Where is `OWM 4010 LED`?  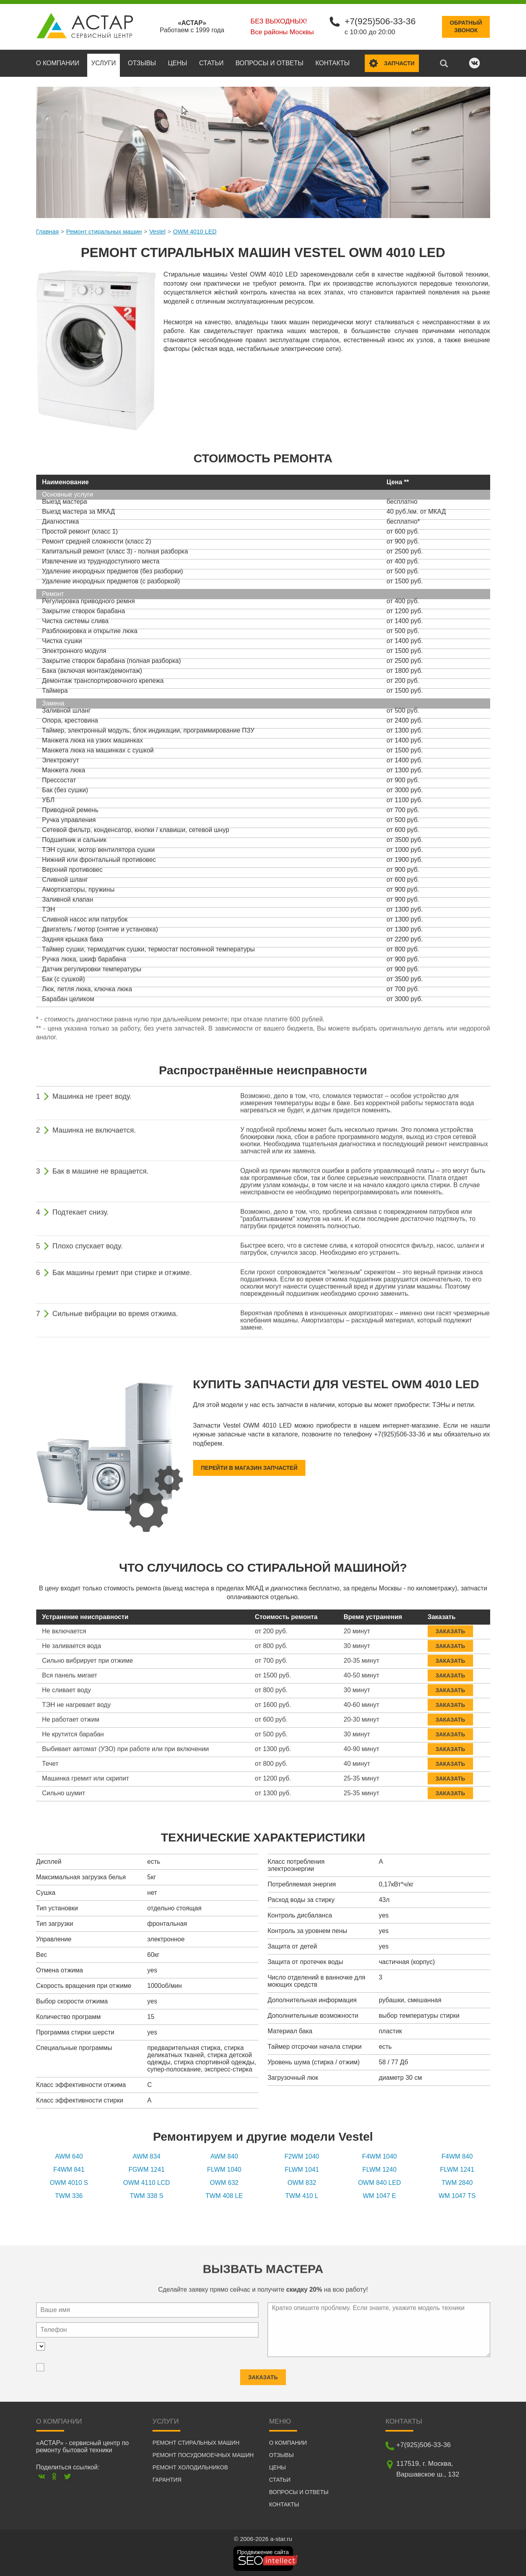 OWM 4010 LED is located at coordinates (195, 230).